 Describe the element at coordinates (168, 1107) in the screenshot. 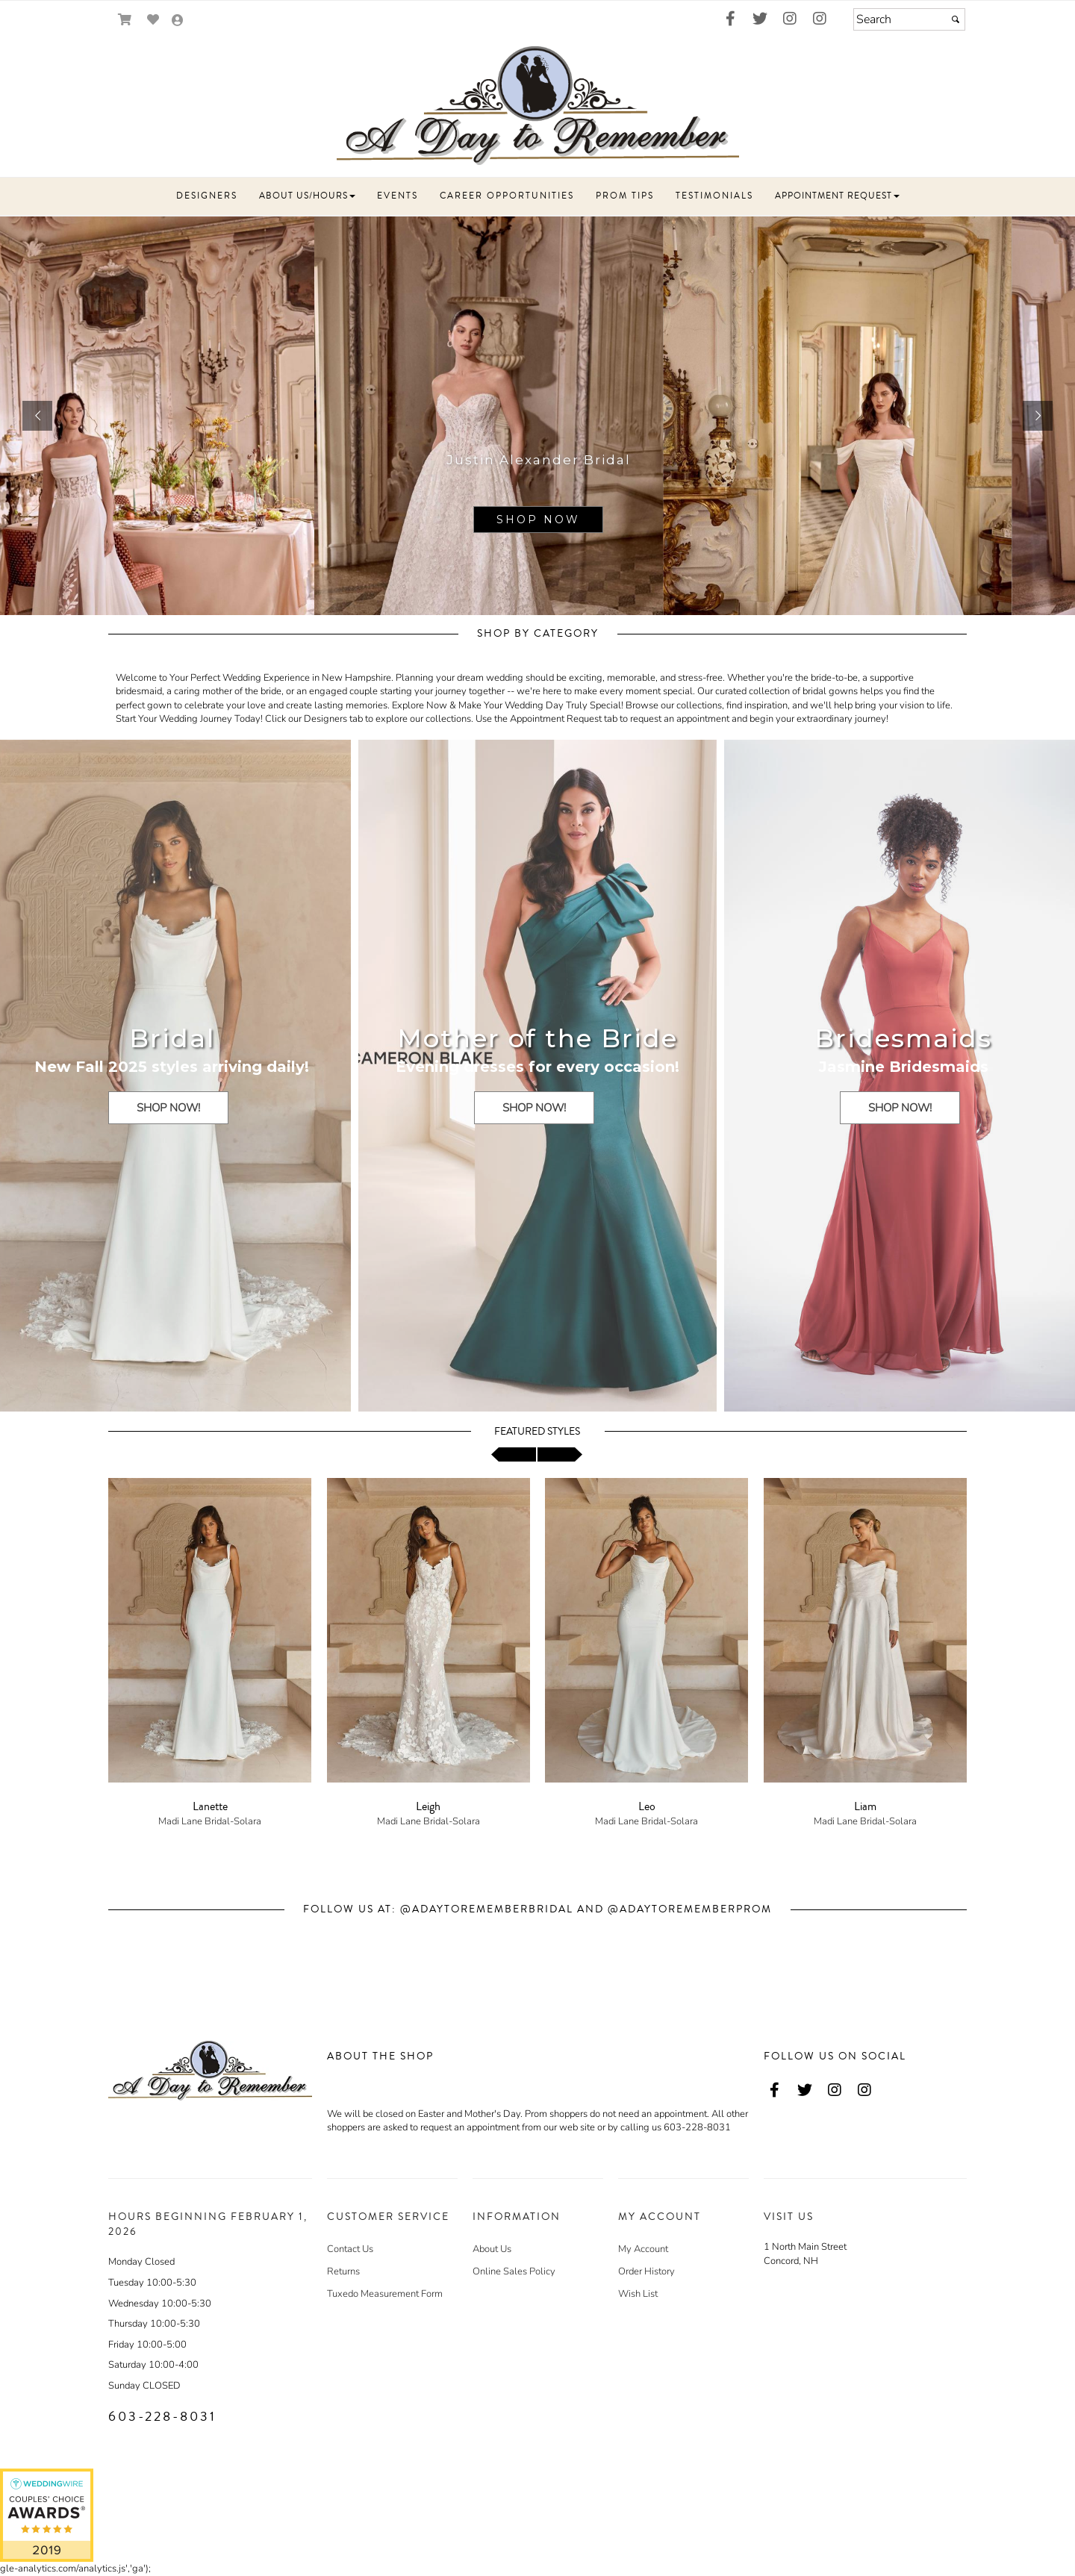

I see `[SHOP NOW!]` at that location.